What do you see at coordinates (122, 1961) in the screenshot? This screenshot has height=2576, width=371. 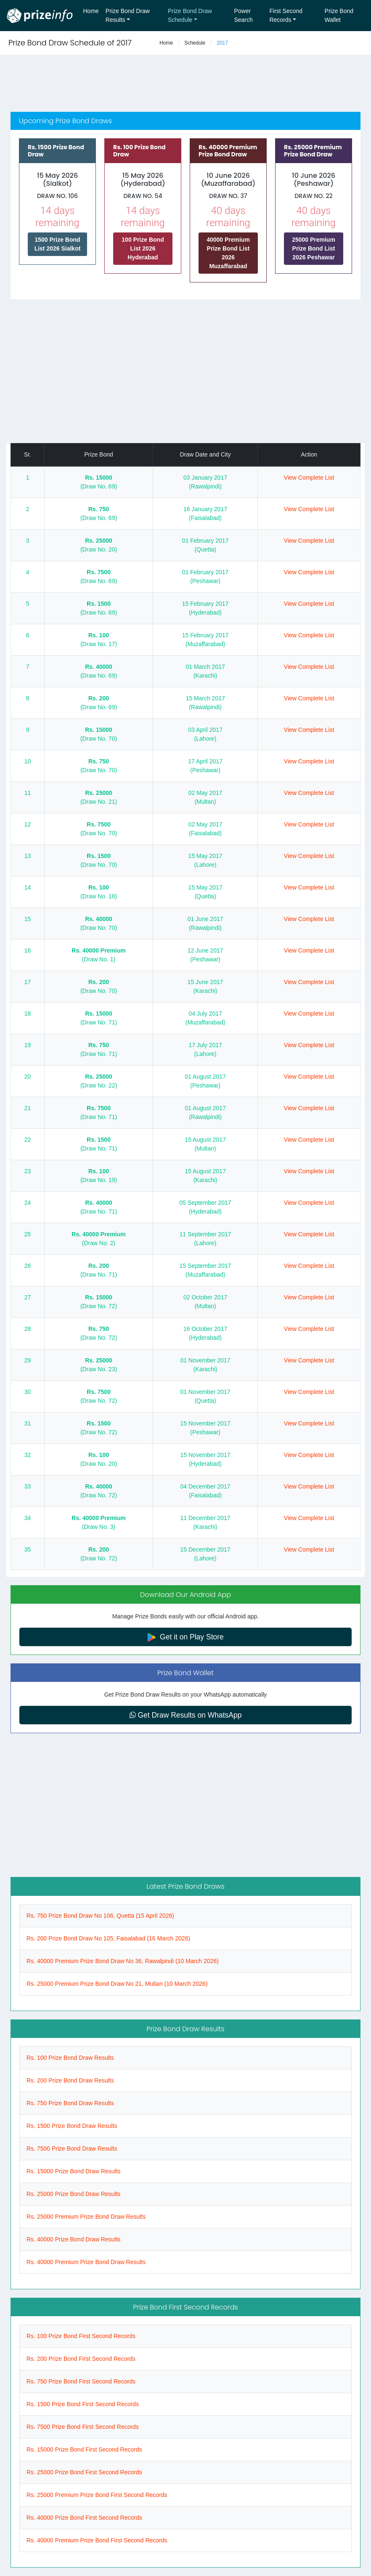 I see `Rs. 40000 Premium Prize Bond Draw No 36, Rawalpindi (10 March 2026)` at bounding box center [122, 1961].